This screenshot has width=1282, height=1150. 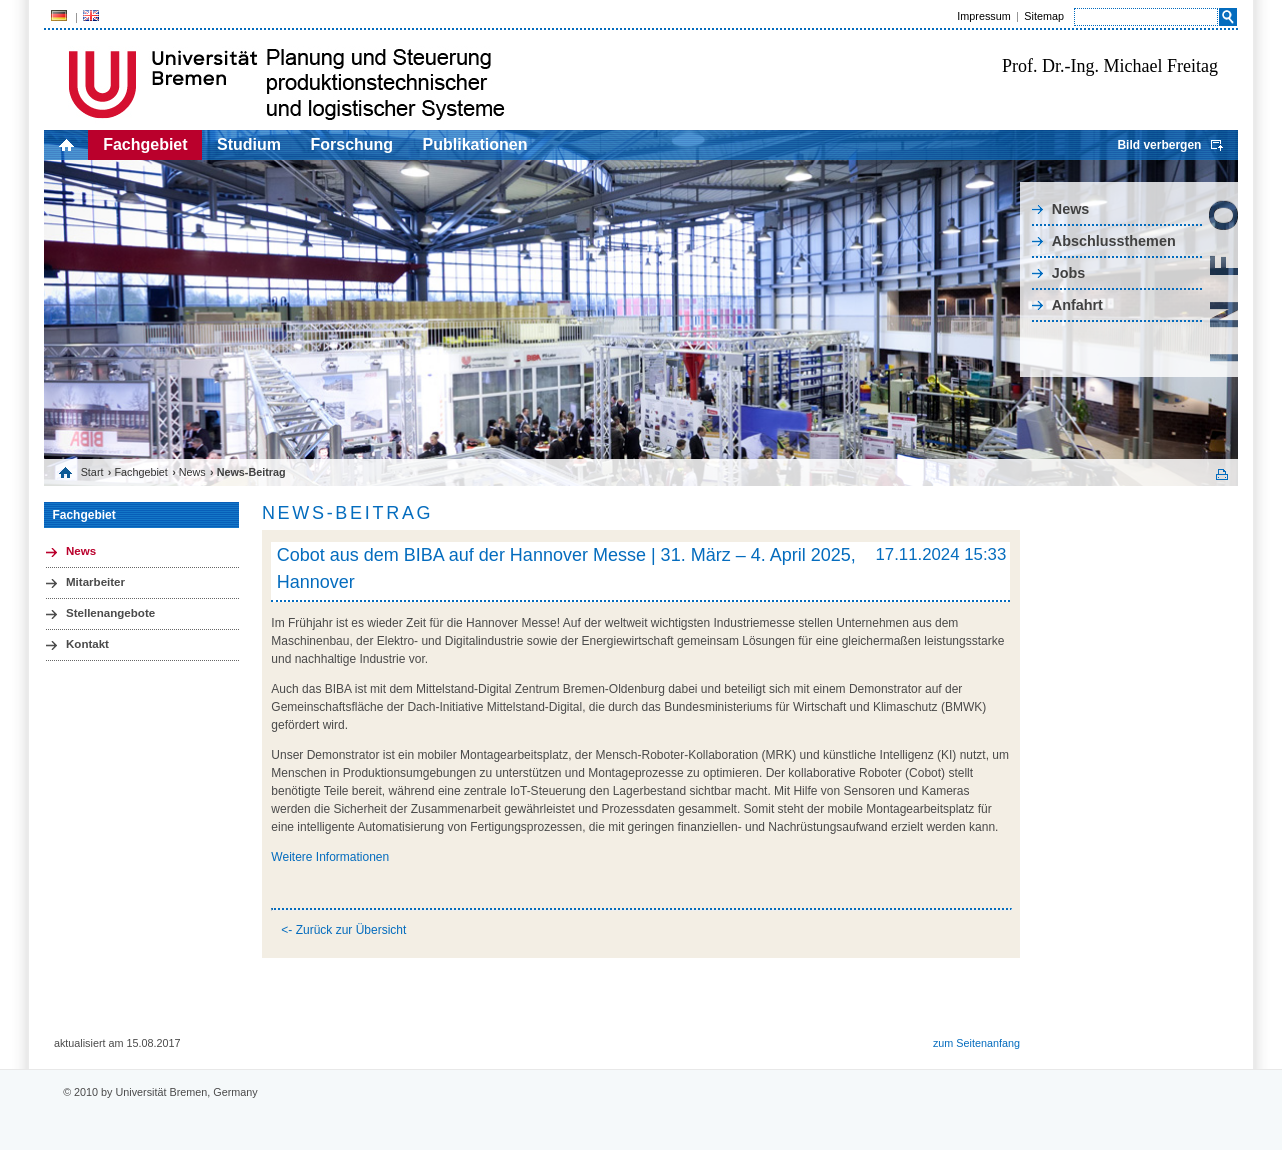 I want to click on Fachgebiet, so click(x=145, y=144).